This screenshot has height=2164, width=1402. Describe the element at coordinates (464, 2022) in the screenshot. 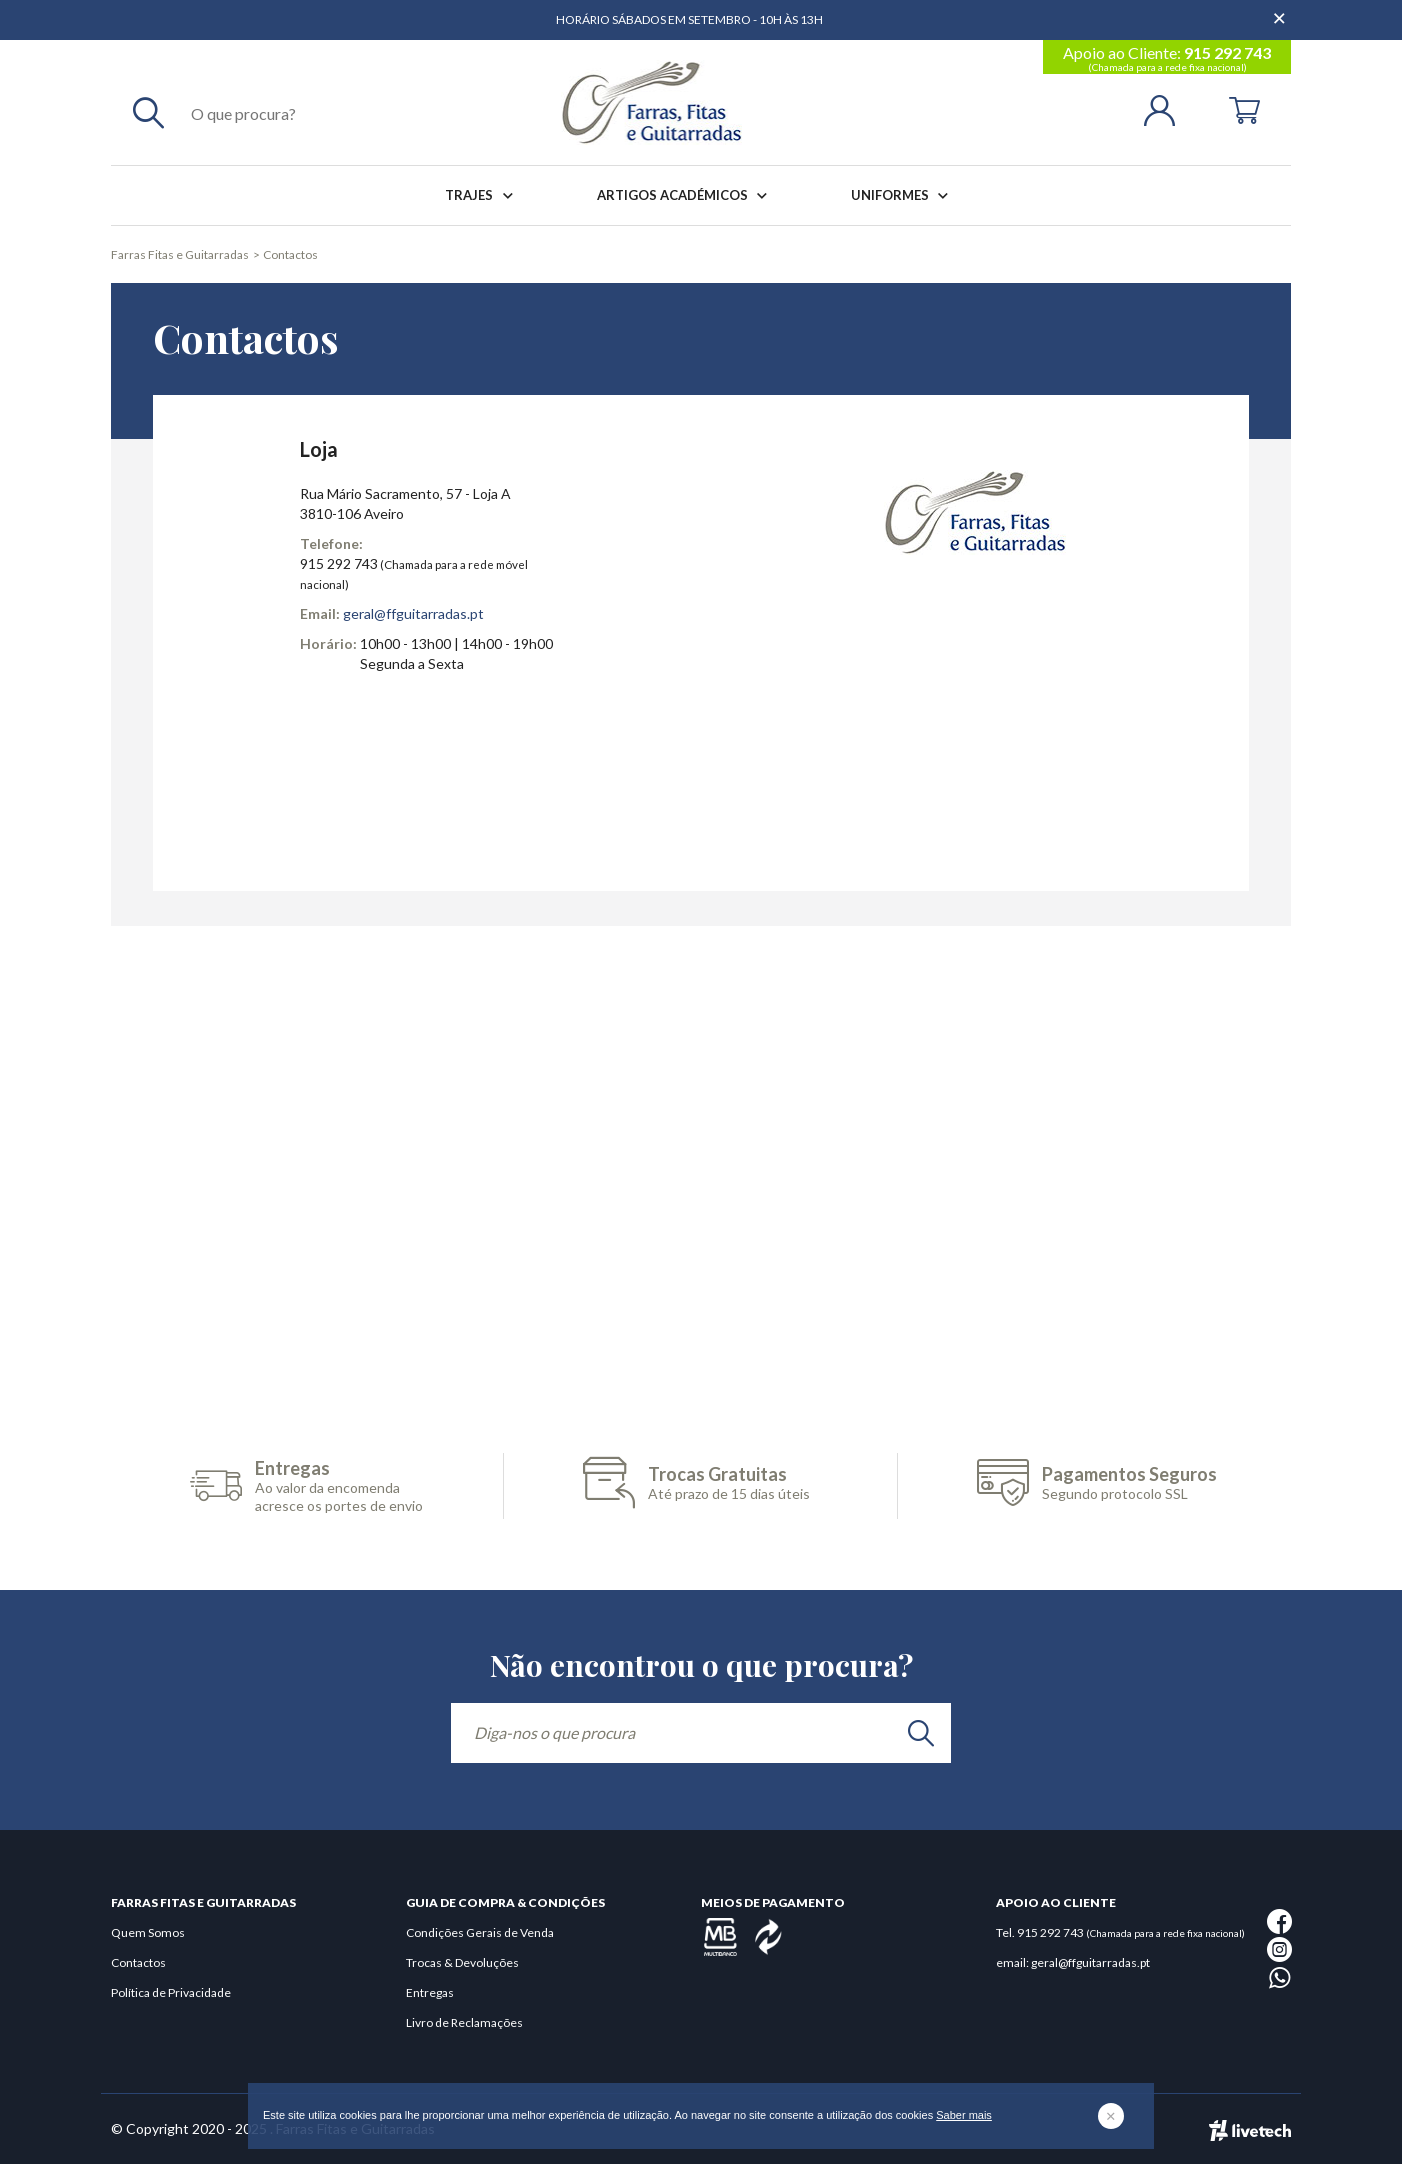

I see `Livro de Reclamações` at that location.